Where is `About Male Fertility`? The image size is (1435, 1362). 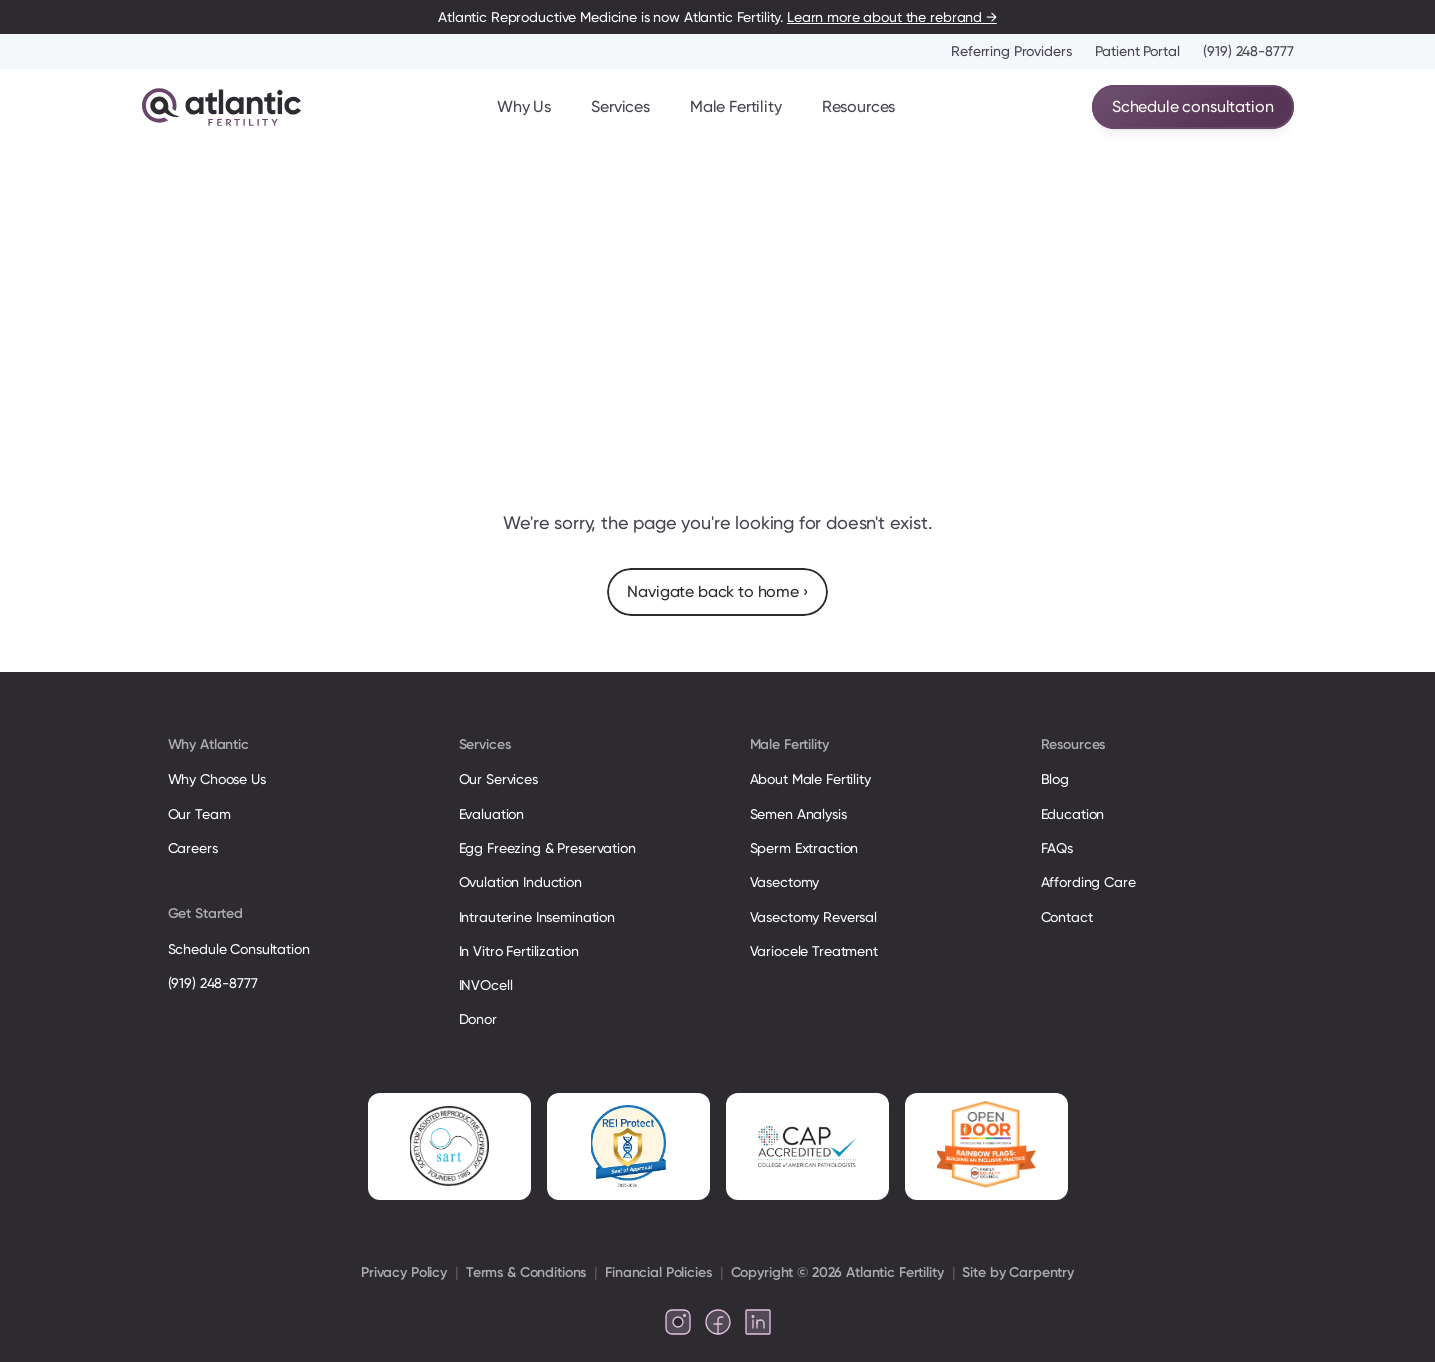
About Male Fertility is located at coordinates (810, 779).